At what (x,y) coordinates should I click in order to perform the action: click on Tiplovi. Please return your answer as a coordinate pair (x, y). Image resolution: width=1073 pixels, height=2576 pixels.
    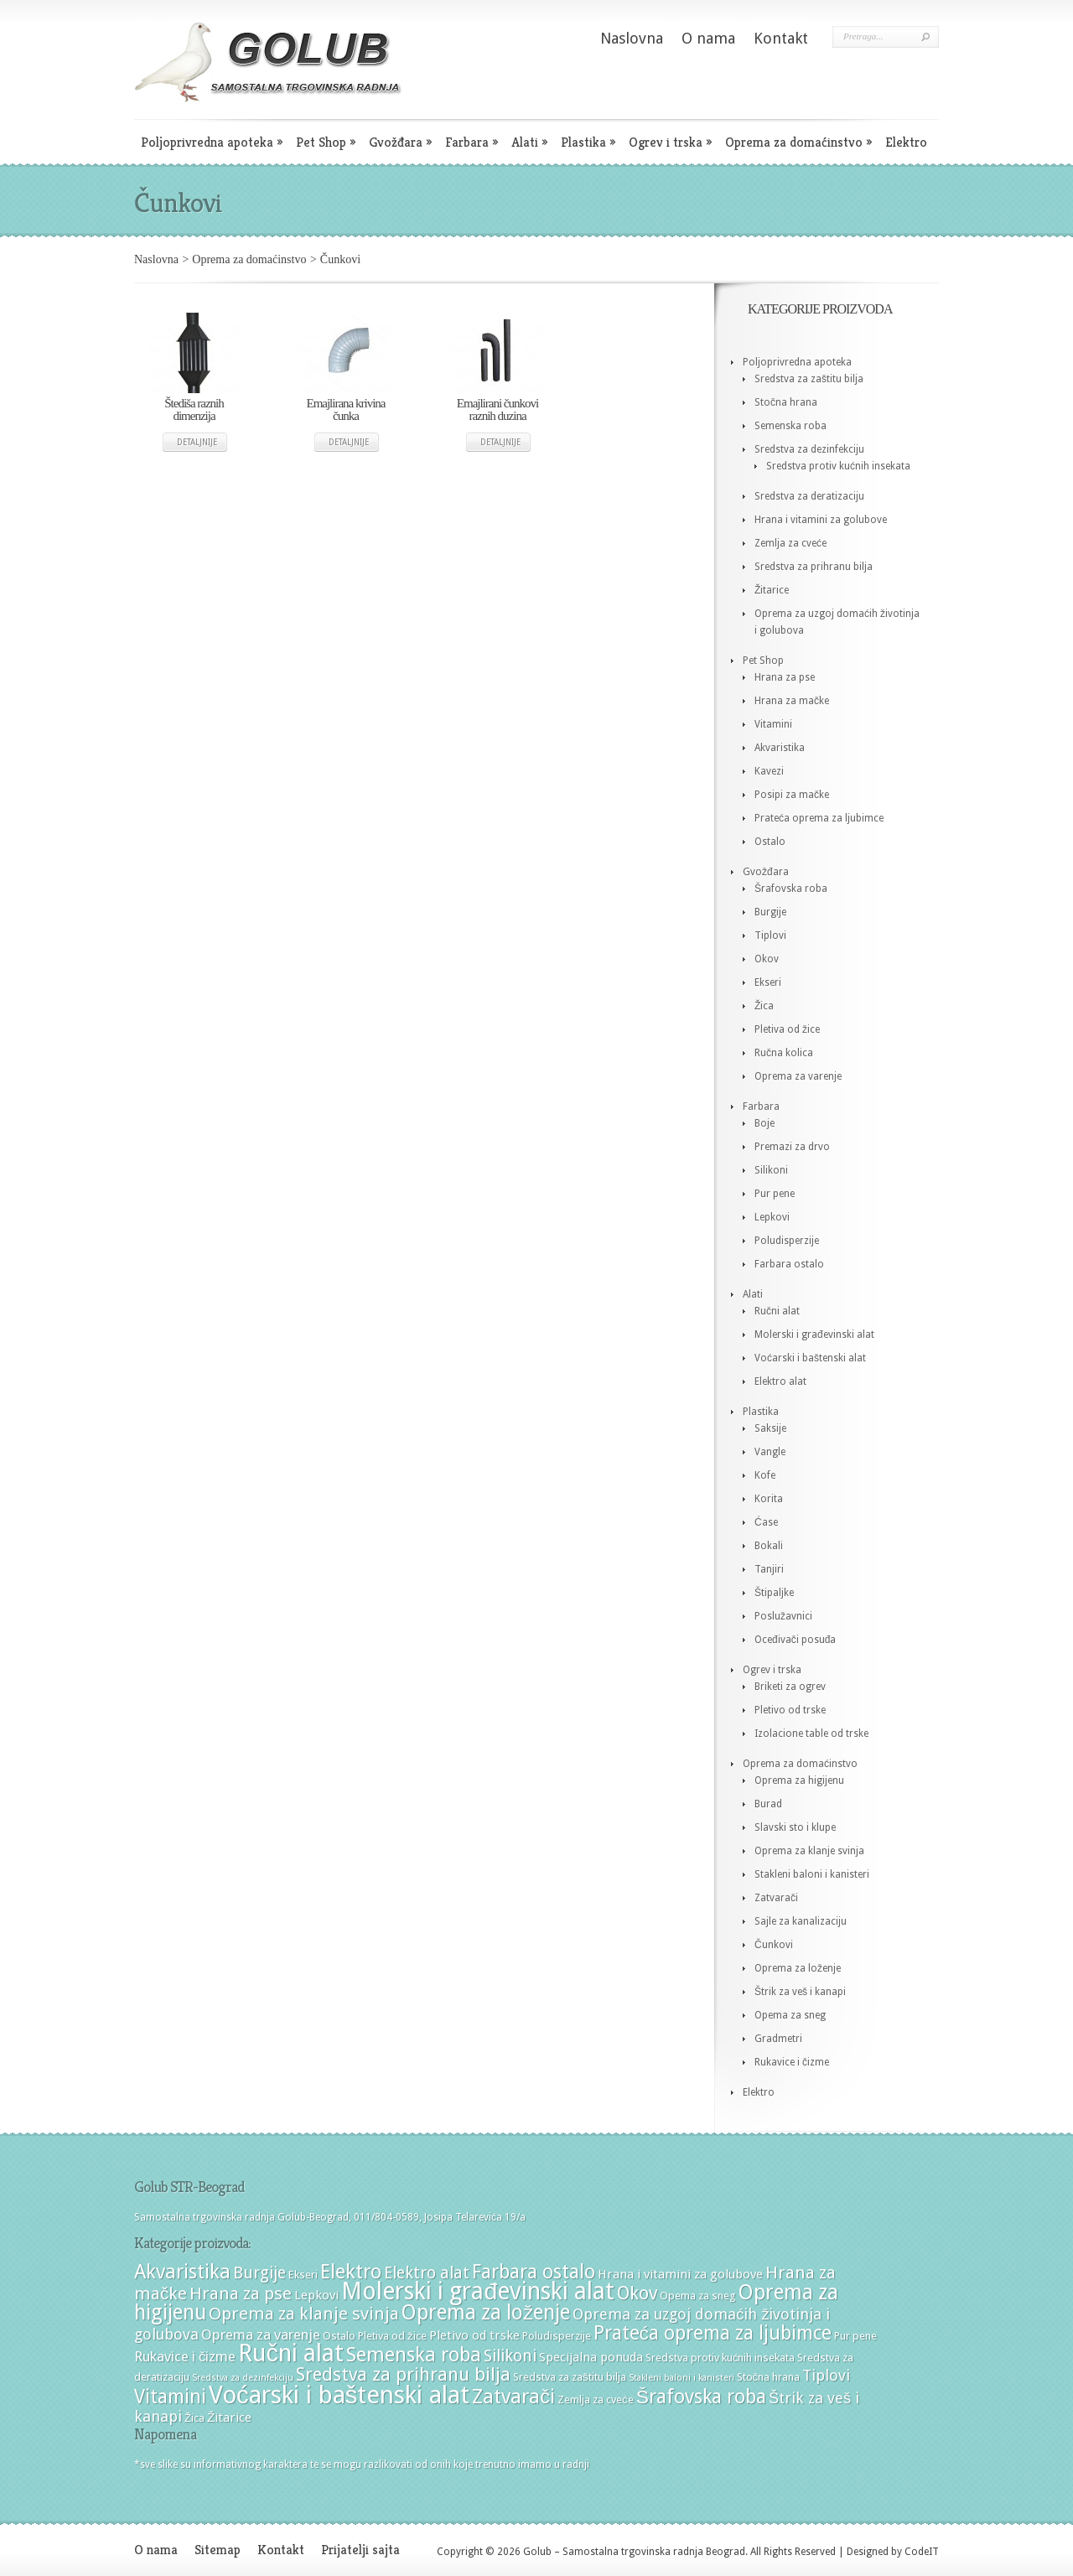
    Looking at the image, I should click on (770, 935).